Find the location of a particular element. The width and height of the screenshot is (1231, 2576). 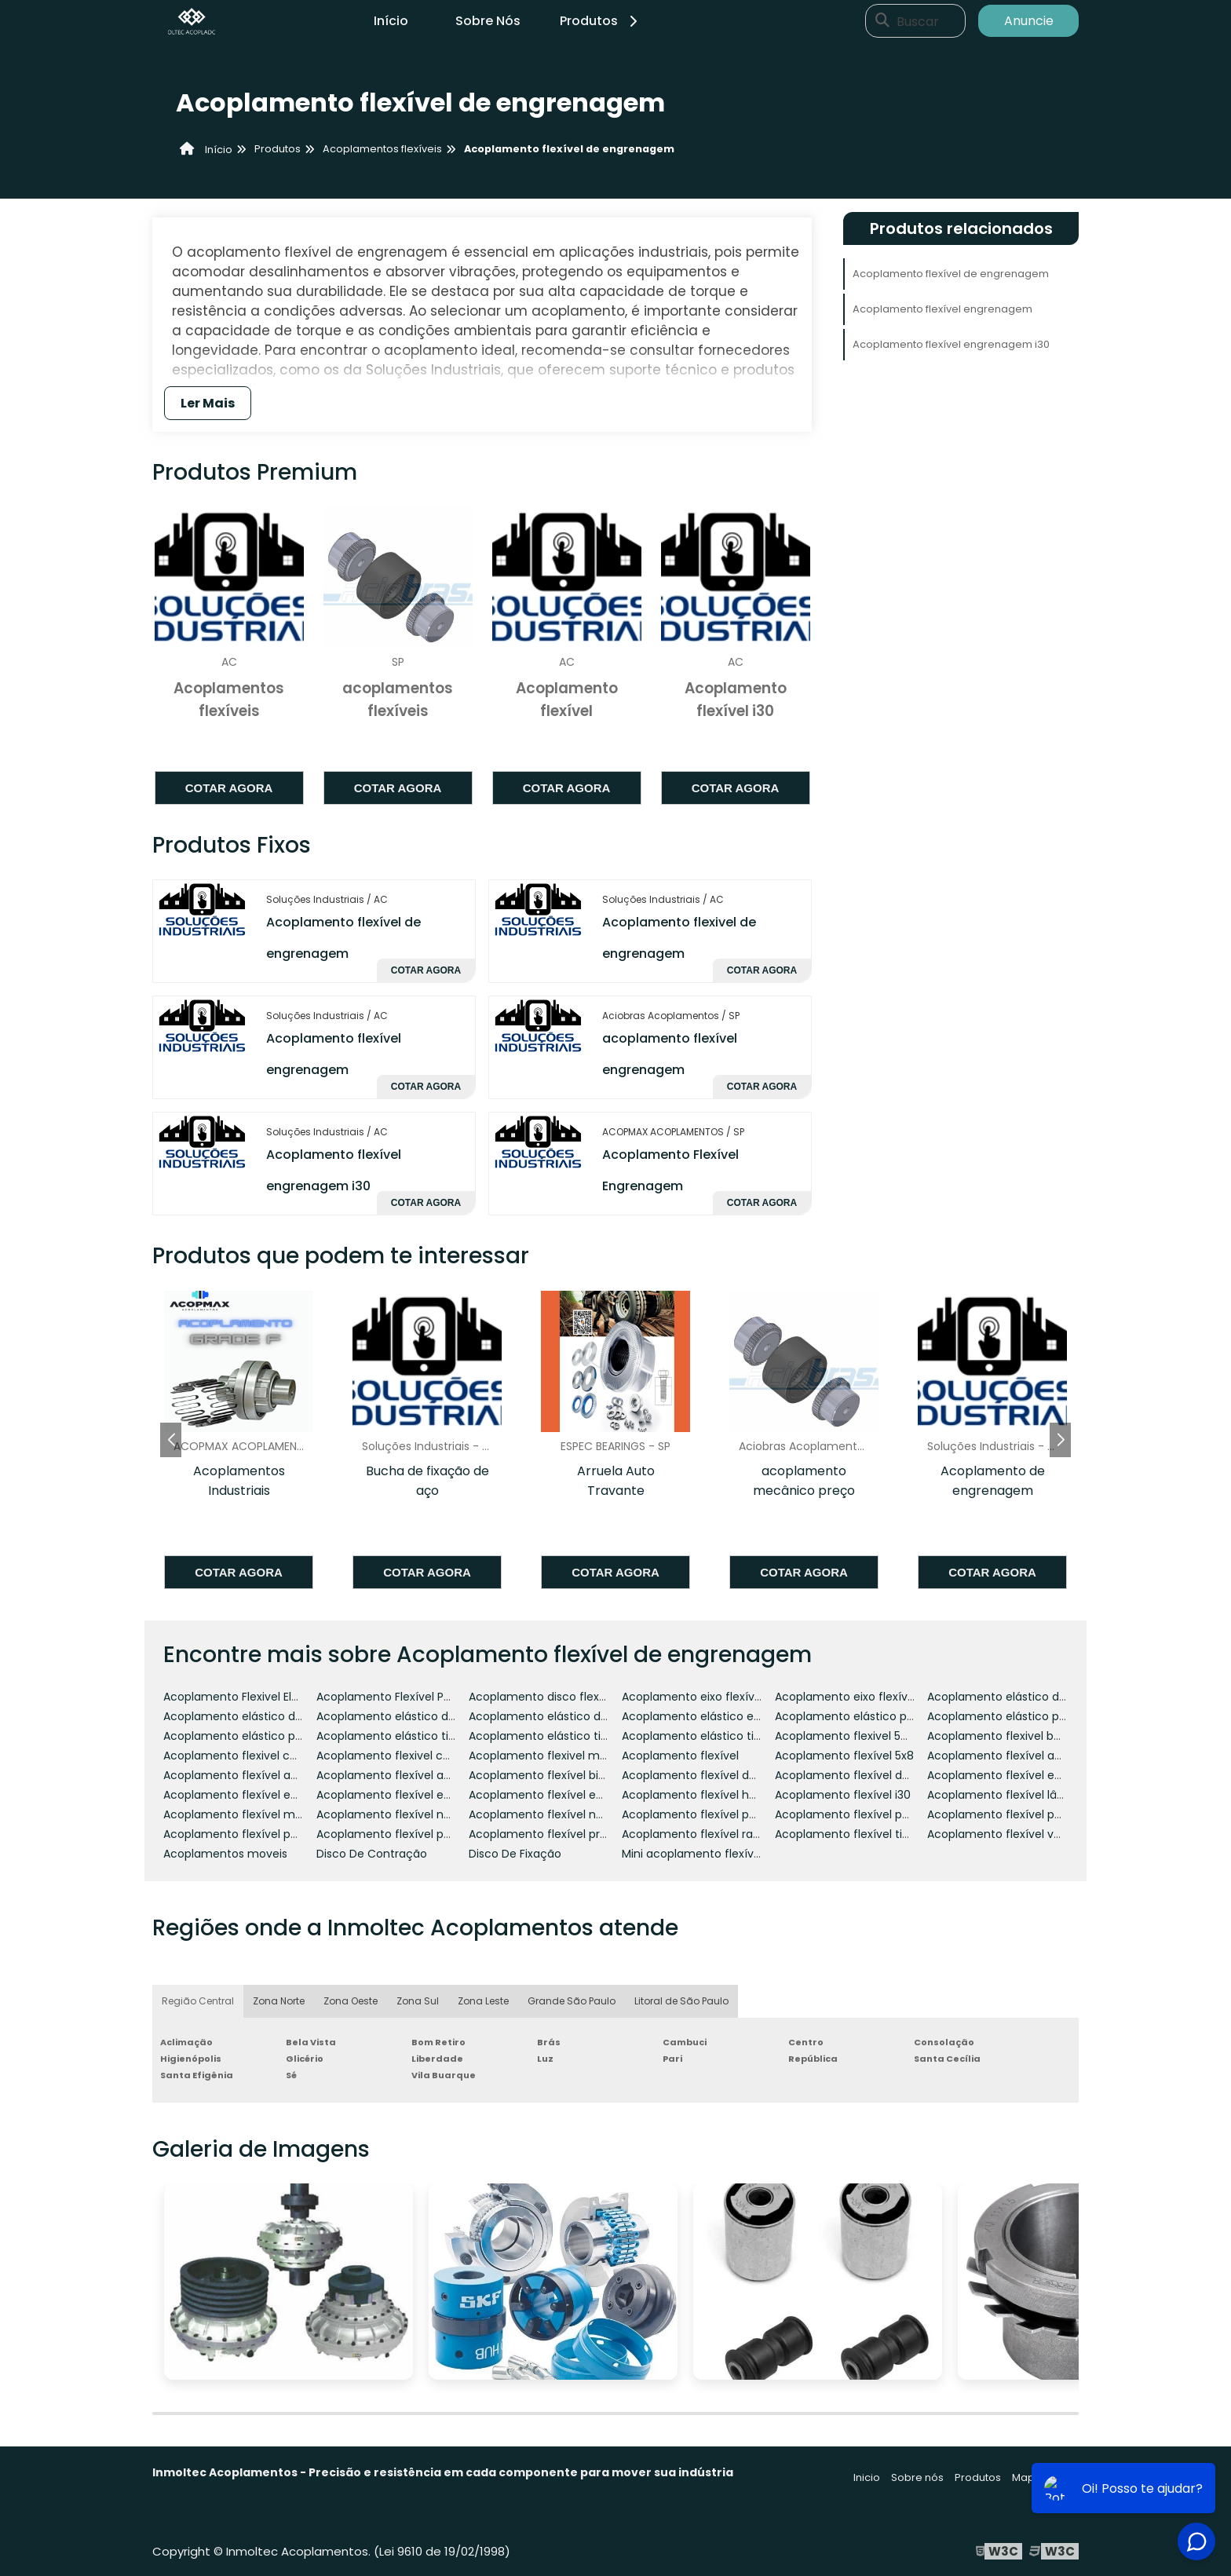

Acoplamento elástico de garras is located at coordinates (251, 1716).